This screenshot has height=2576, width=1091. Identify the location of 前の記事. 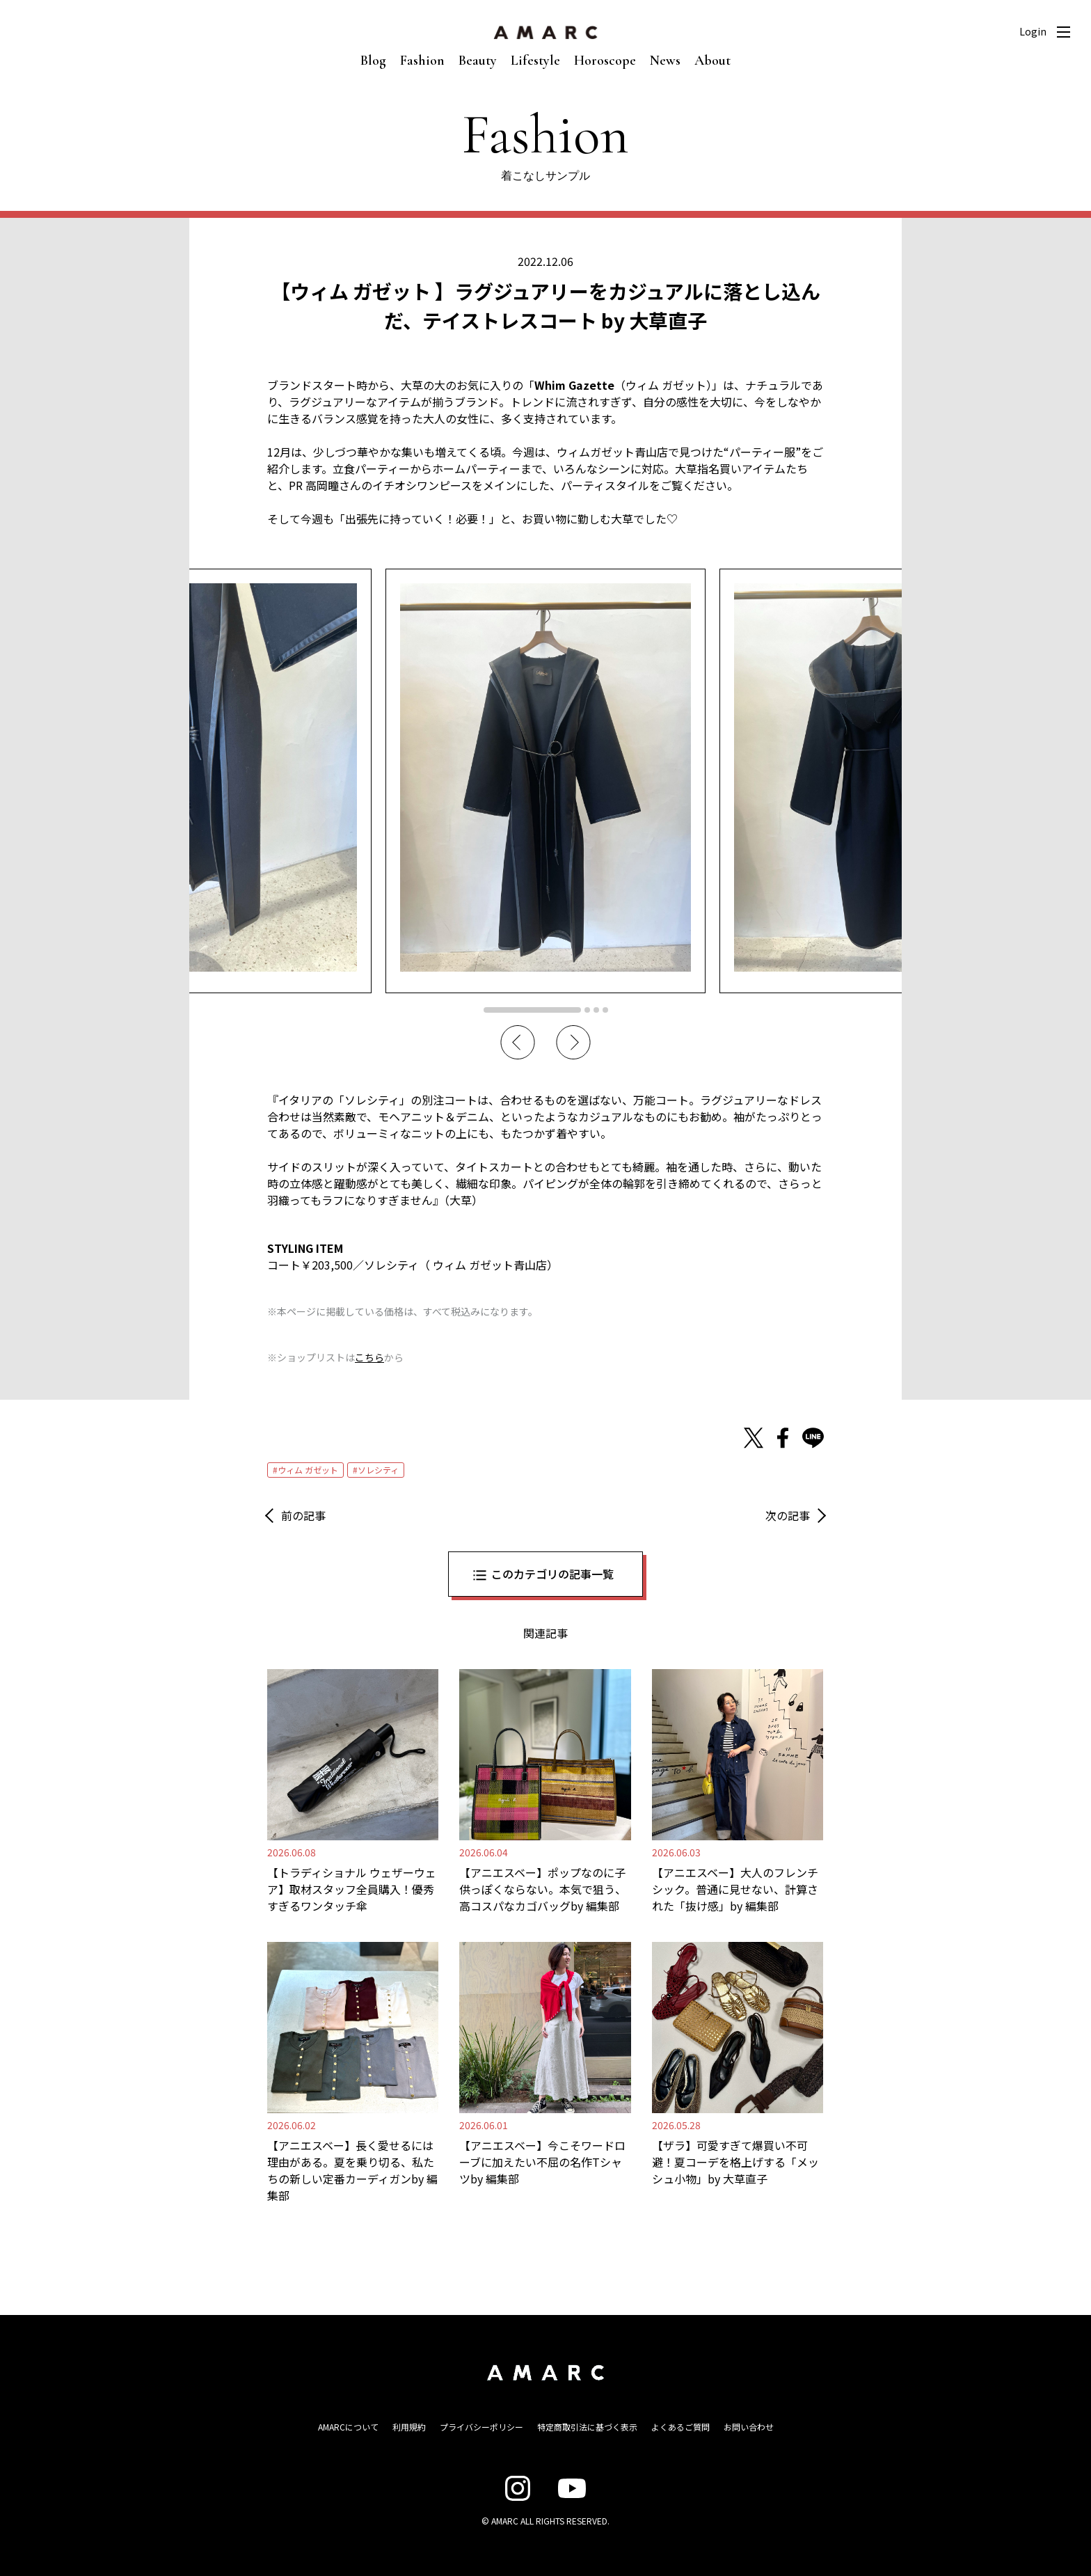
(303, 1515).